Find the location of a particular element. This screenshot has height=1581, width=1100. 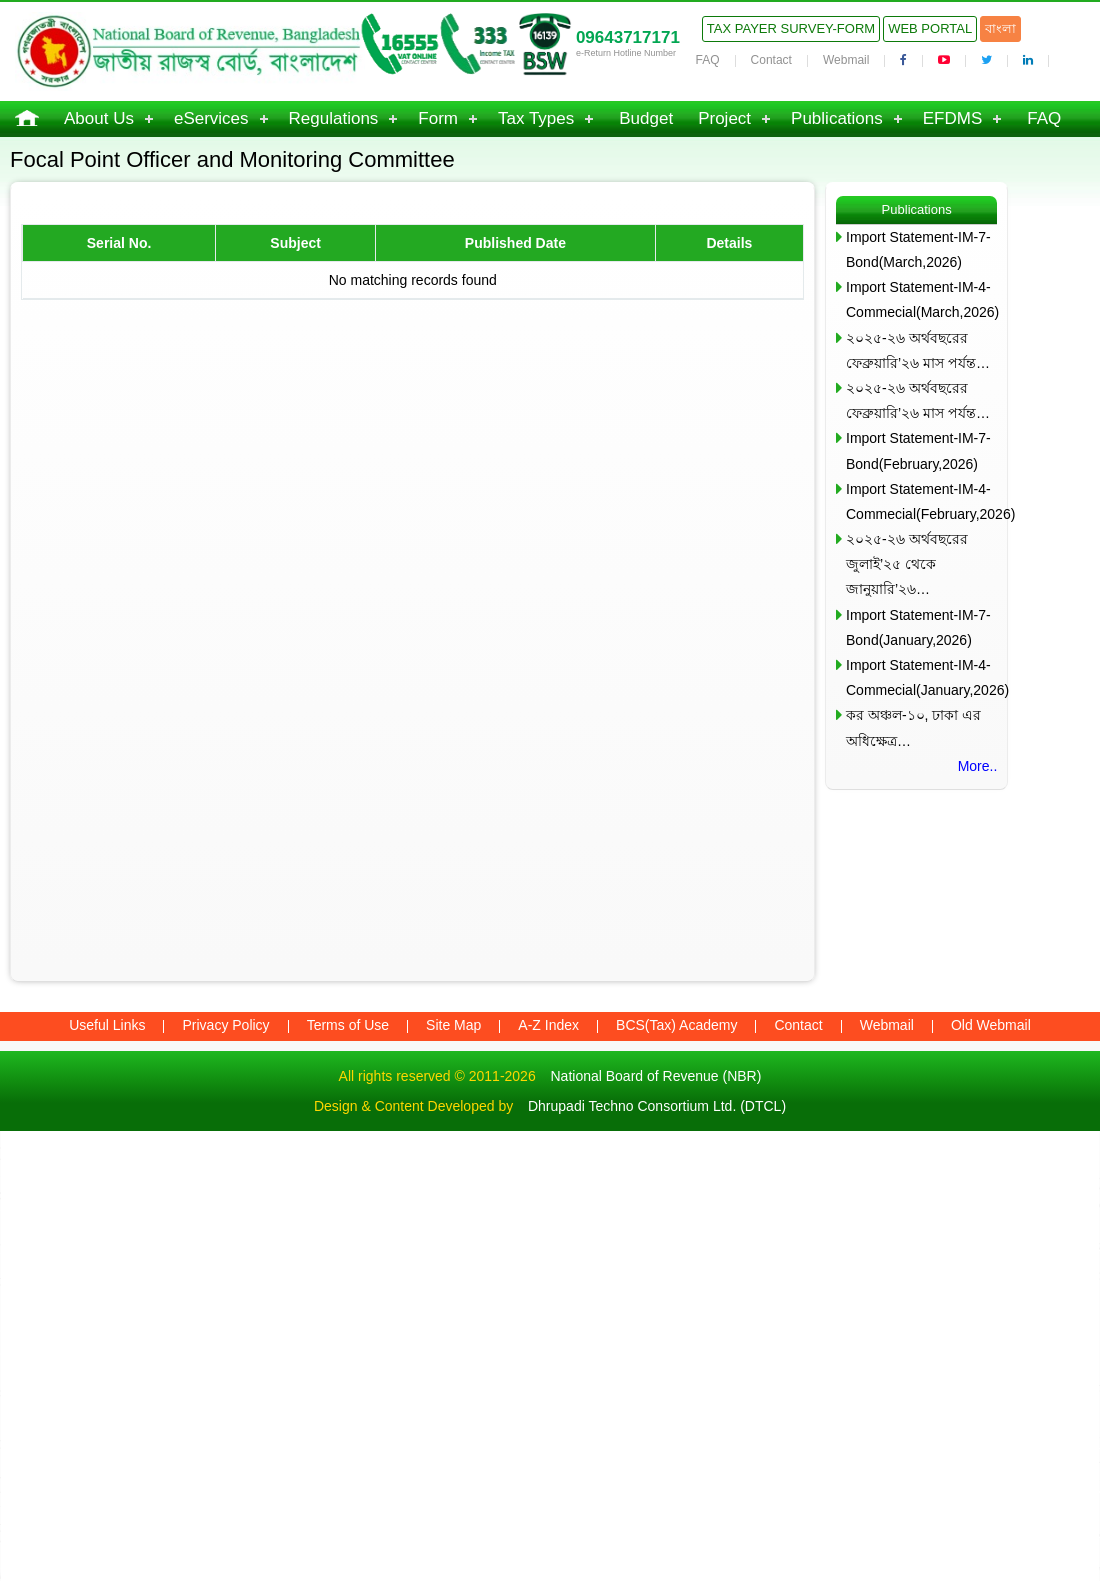

Tax Types is located at coordinates (536, 118).